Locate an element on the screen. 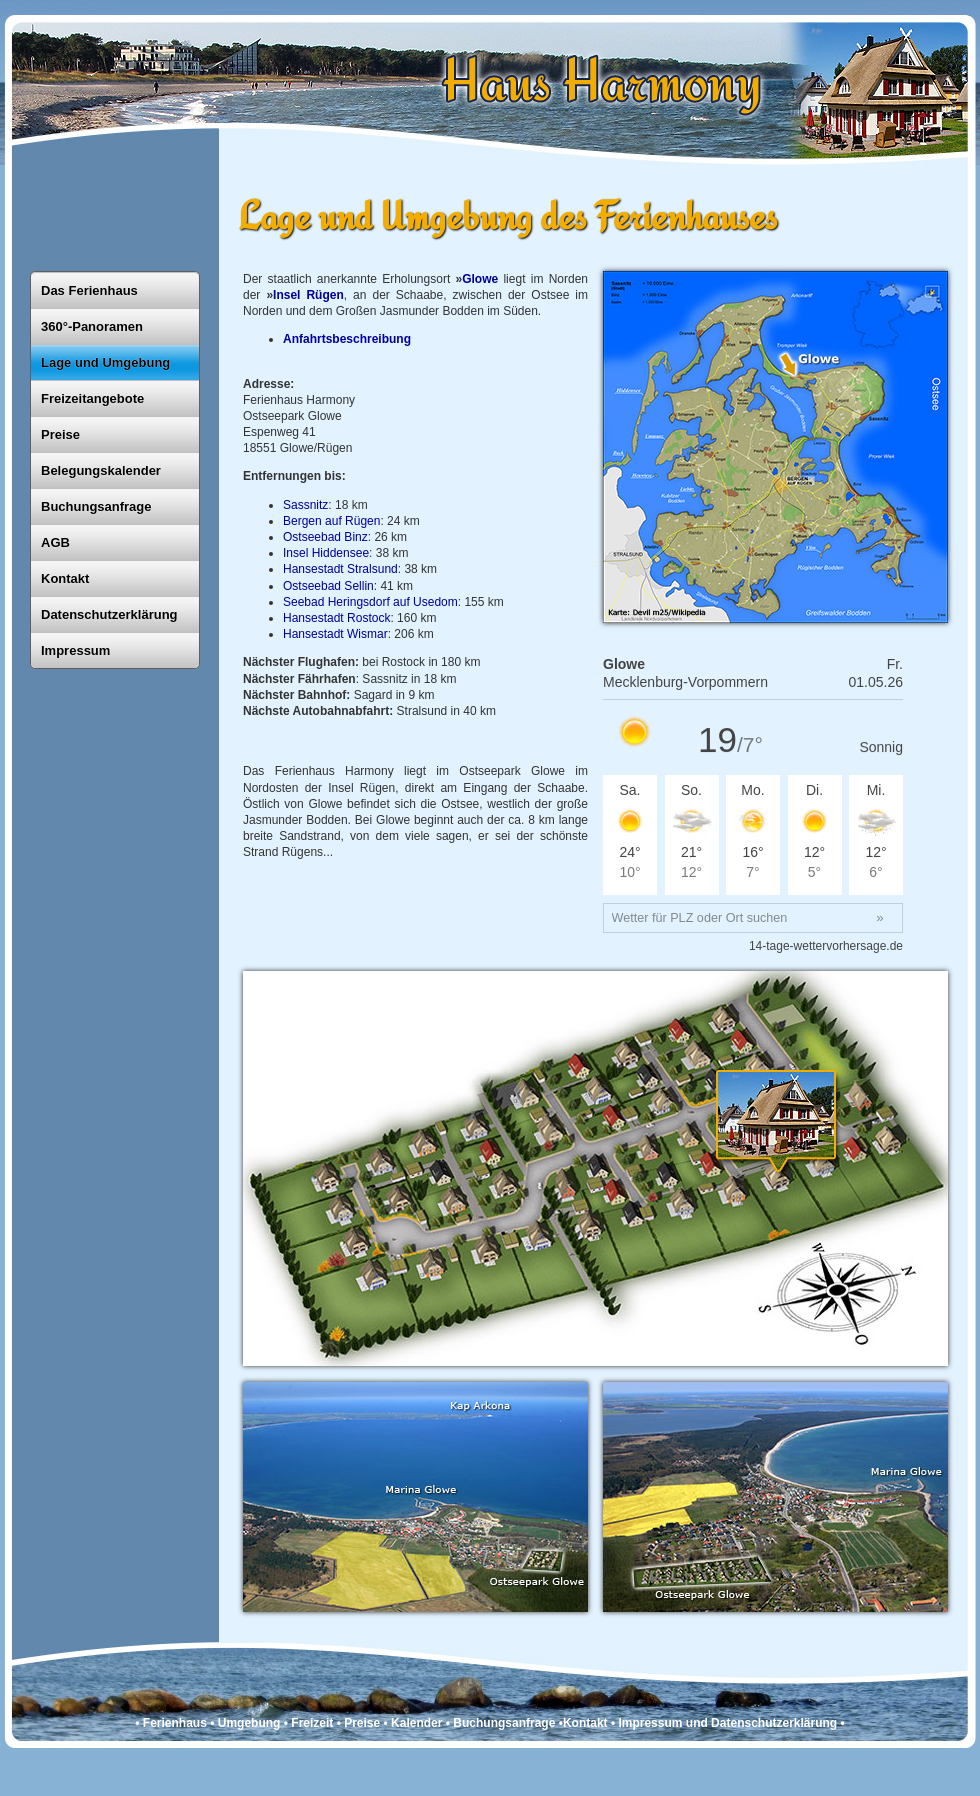  Insel Rügen is located at coordinates (308, 295).